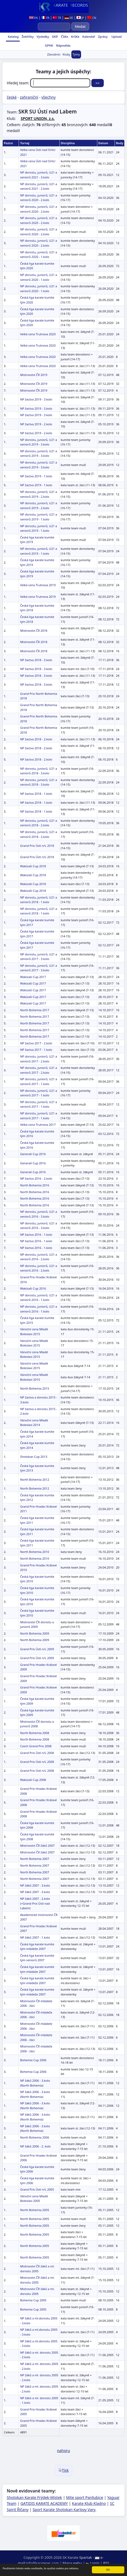 Image resolution: width=127 pixels, height=2576 pixels. I want to click on Nápověda, so click(62, 45).